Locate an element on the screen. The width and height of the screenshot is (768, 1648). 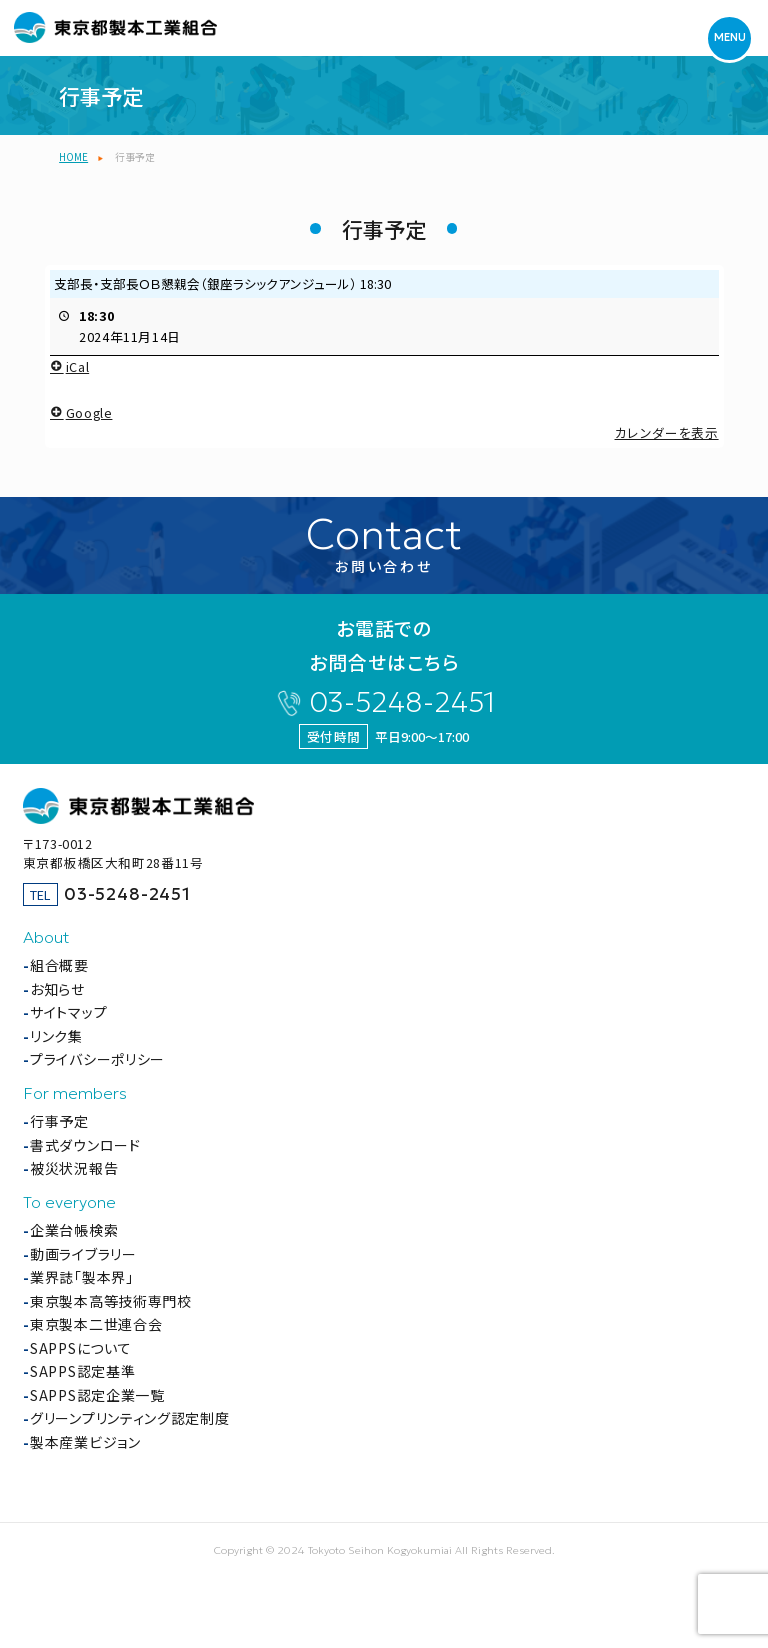
グリーンプリンティング認定制度 is located at coordinates (130, 1418).